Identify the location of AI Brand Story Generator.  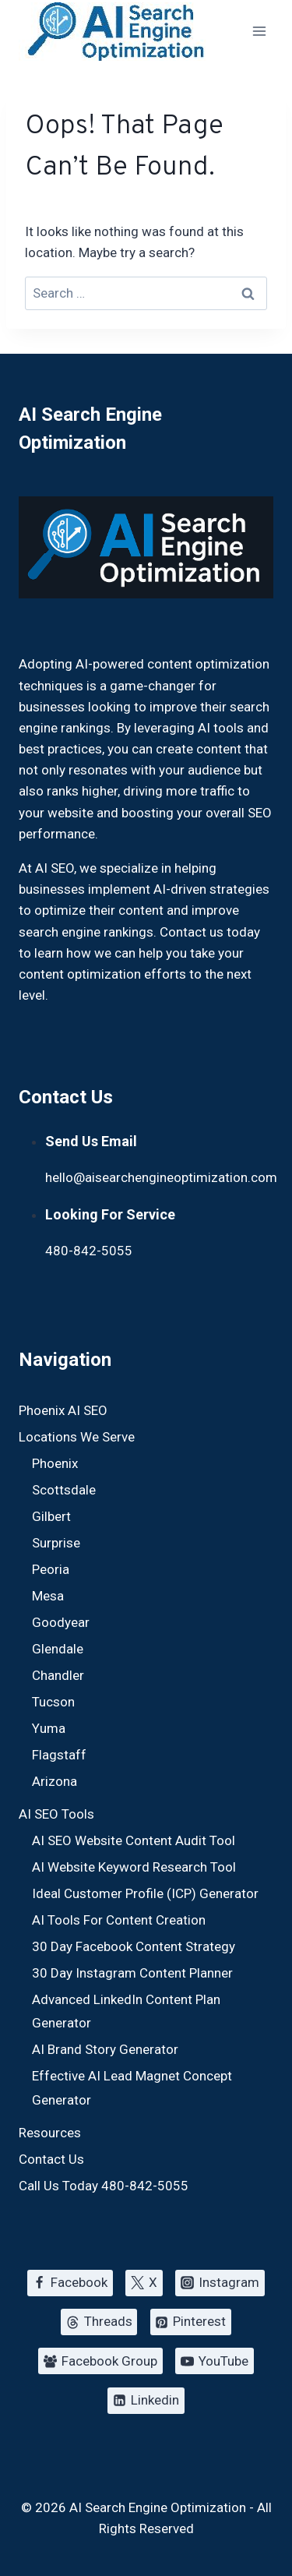
(105, 2049).